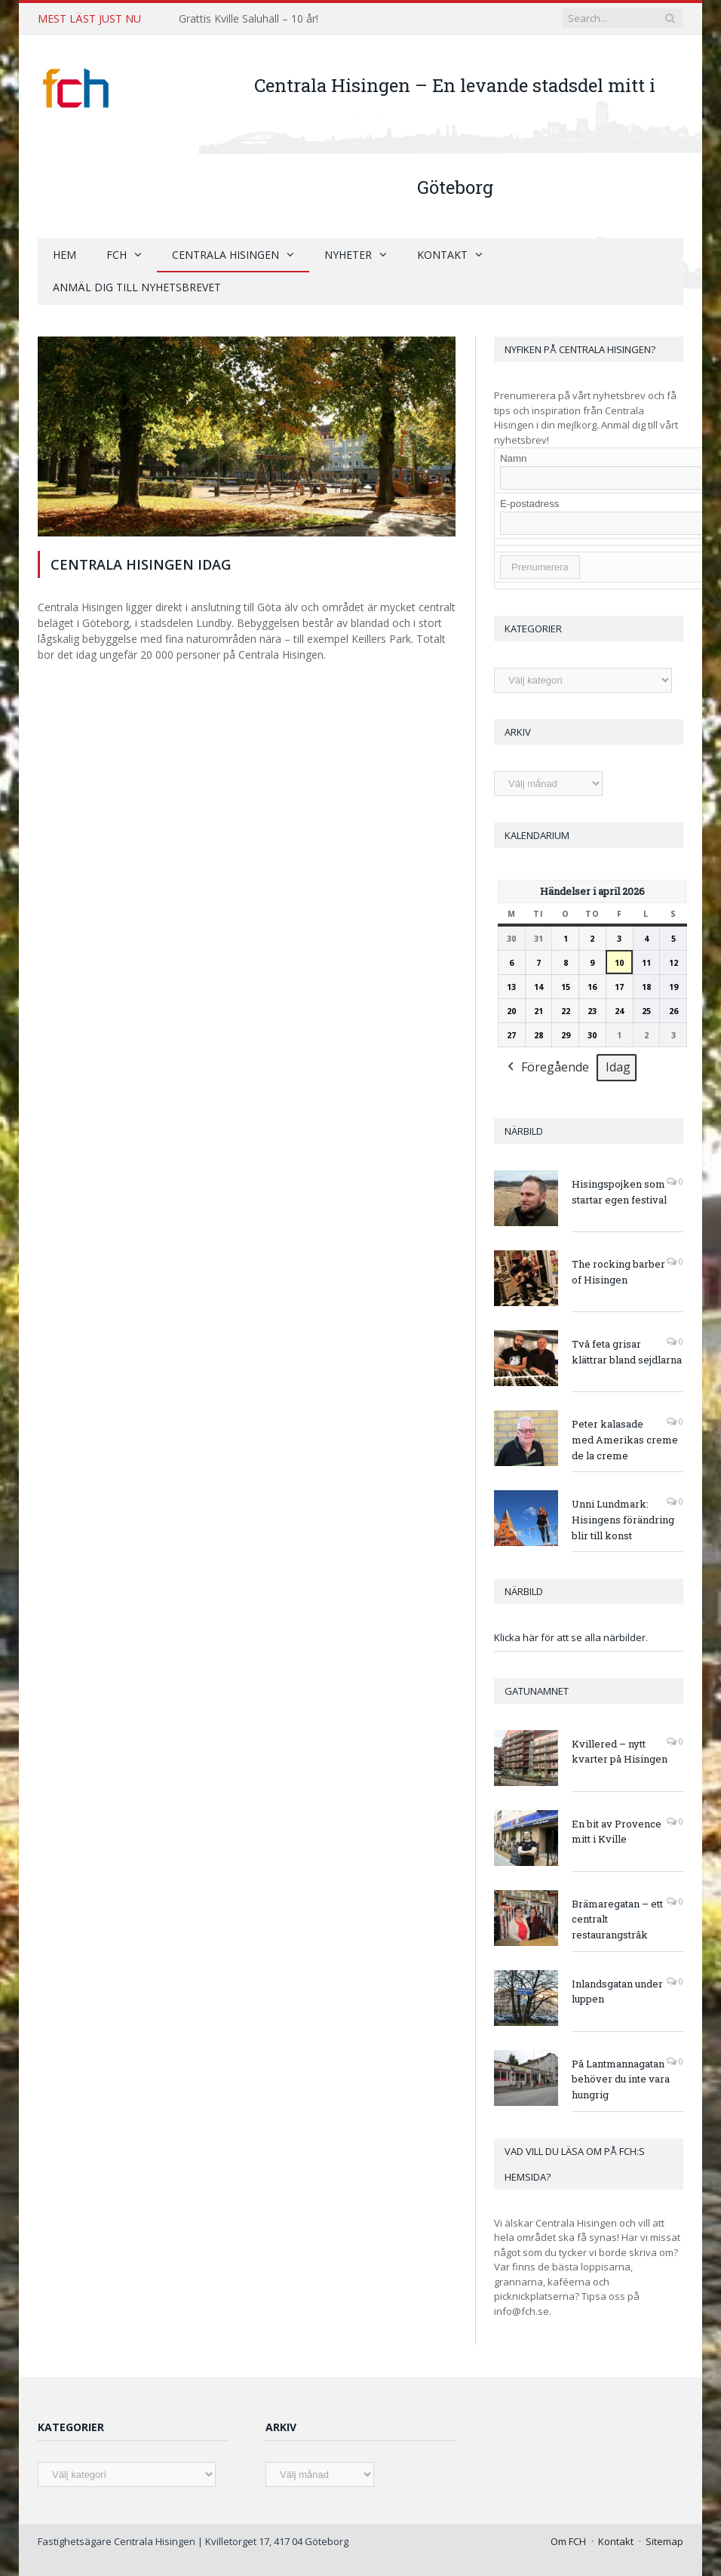 The image size is (721, 2576). Describe the element at coordinates (64, 254) in the screenshot. I see `Hem` at that location.